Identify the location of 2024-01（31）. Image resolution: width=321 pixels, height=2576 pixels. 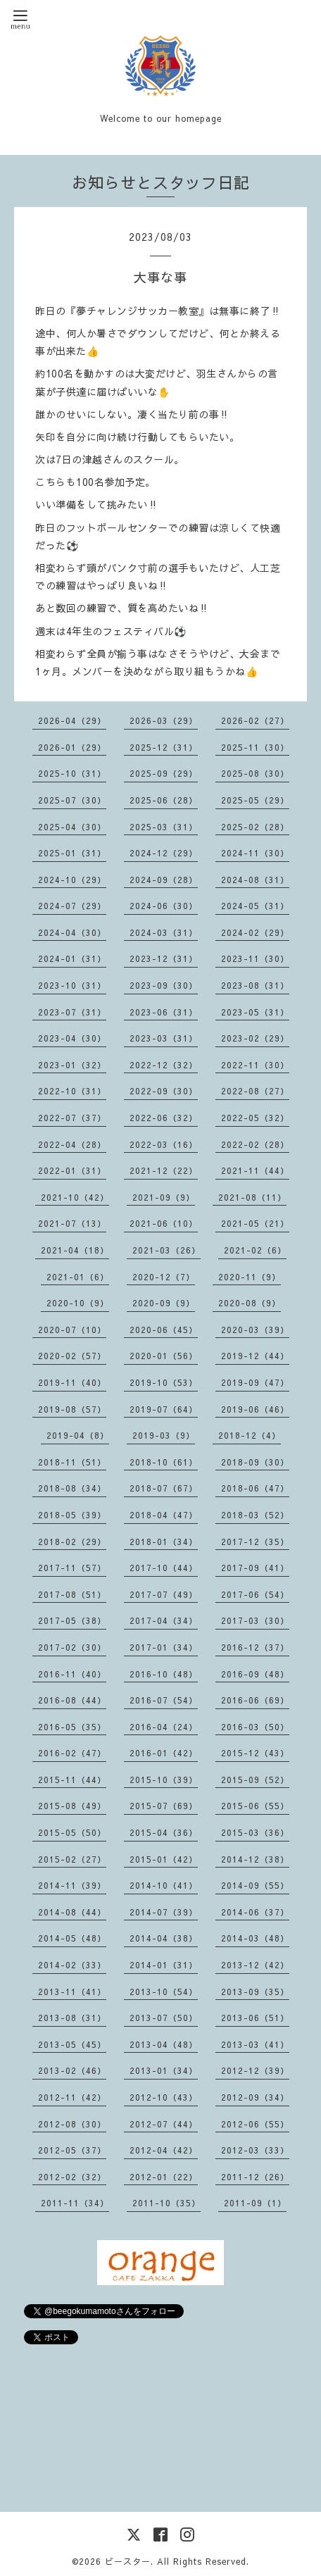
(72, 958).